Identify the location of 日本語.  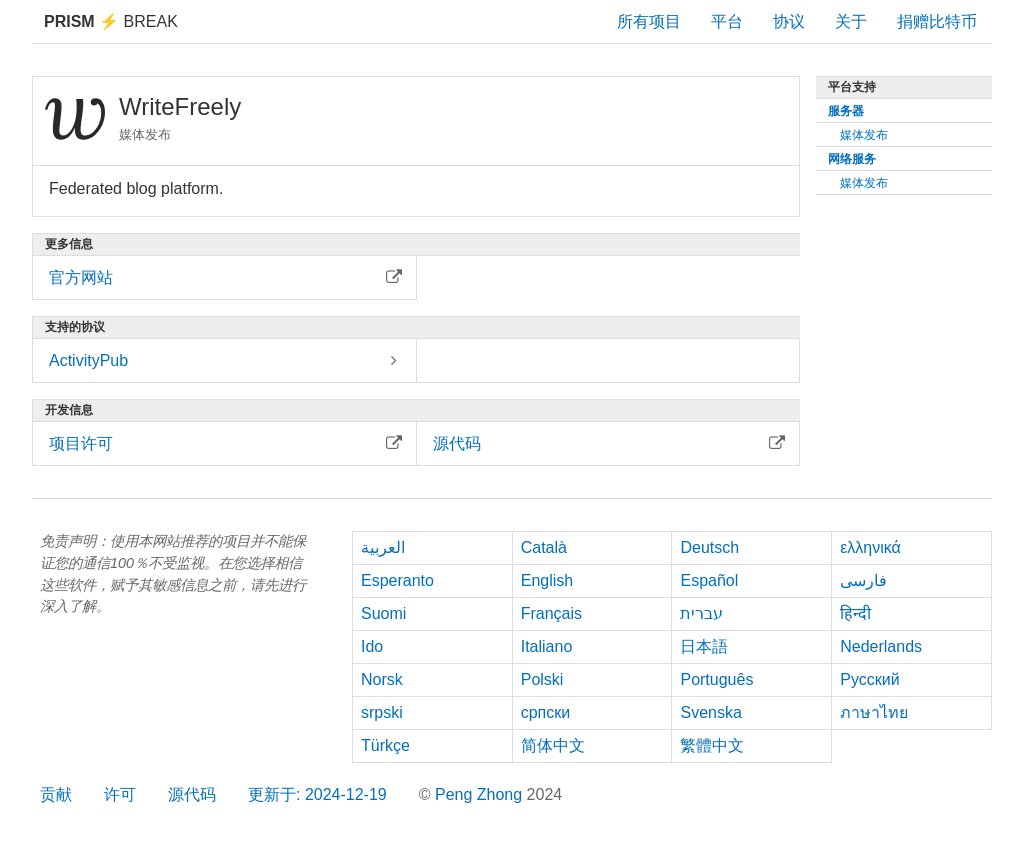
(704, 646).